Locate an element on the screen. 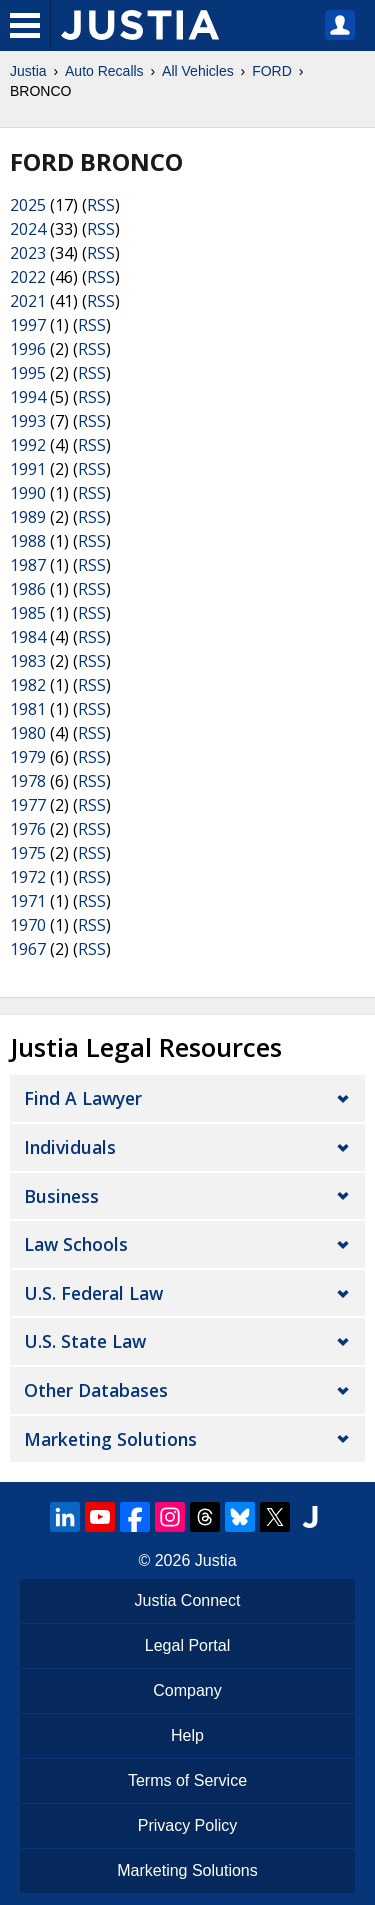 Image resolution: width=375 pixels, height=1905 pixels. Justia is located at coordinates (28, 71).